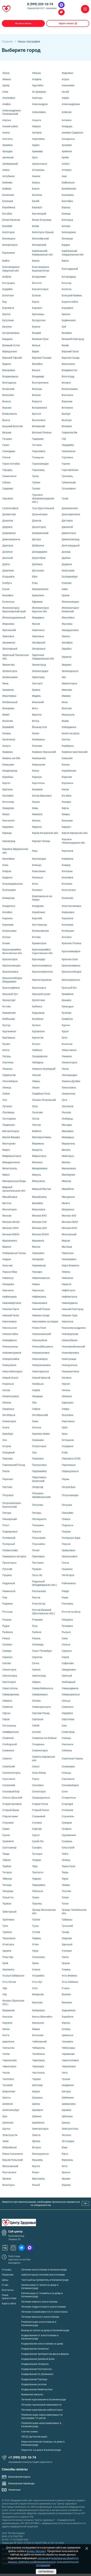 This screenshot has height=2576, width=91. What do you see at coordinates (7, 918) in the screenshot?
I see `Коркино` at bounding box center [7, 918].